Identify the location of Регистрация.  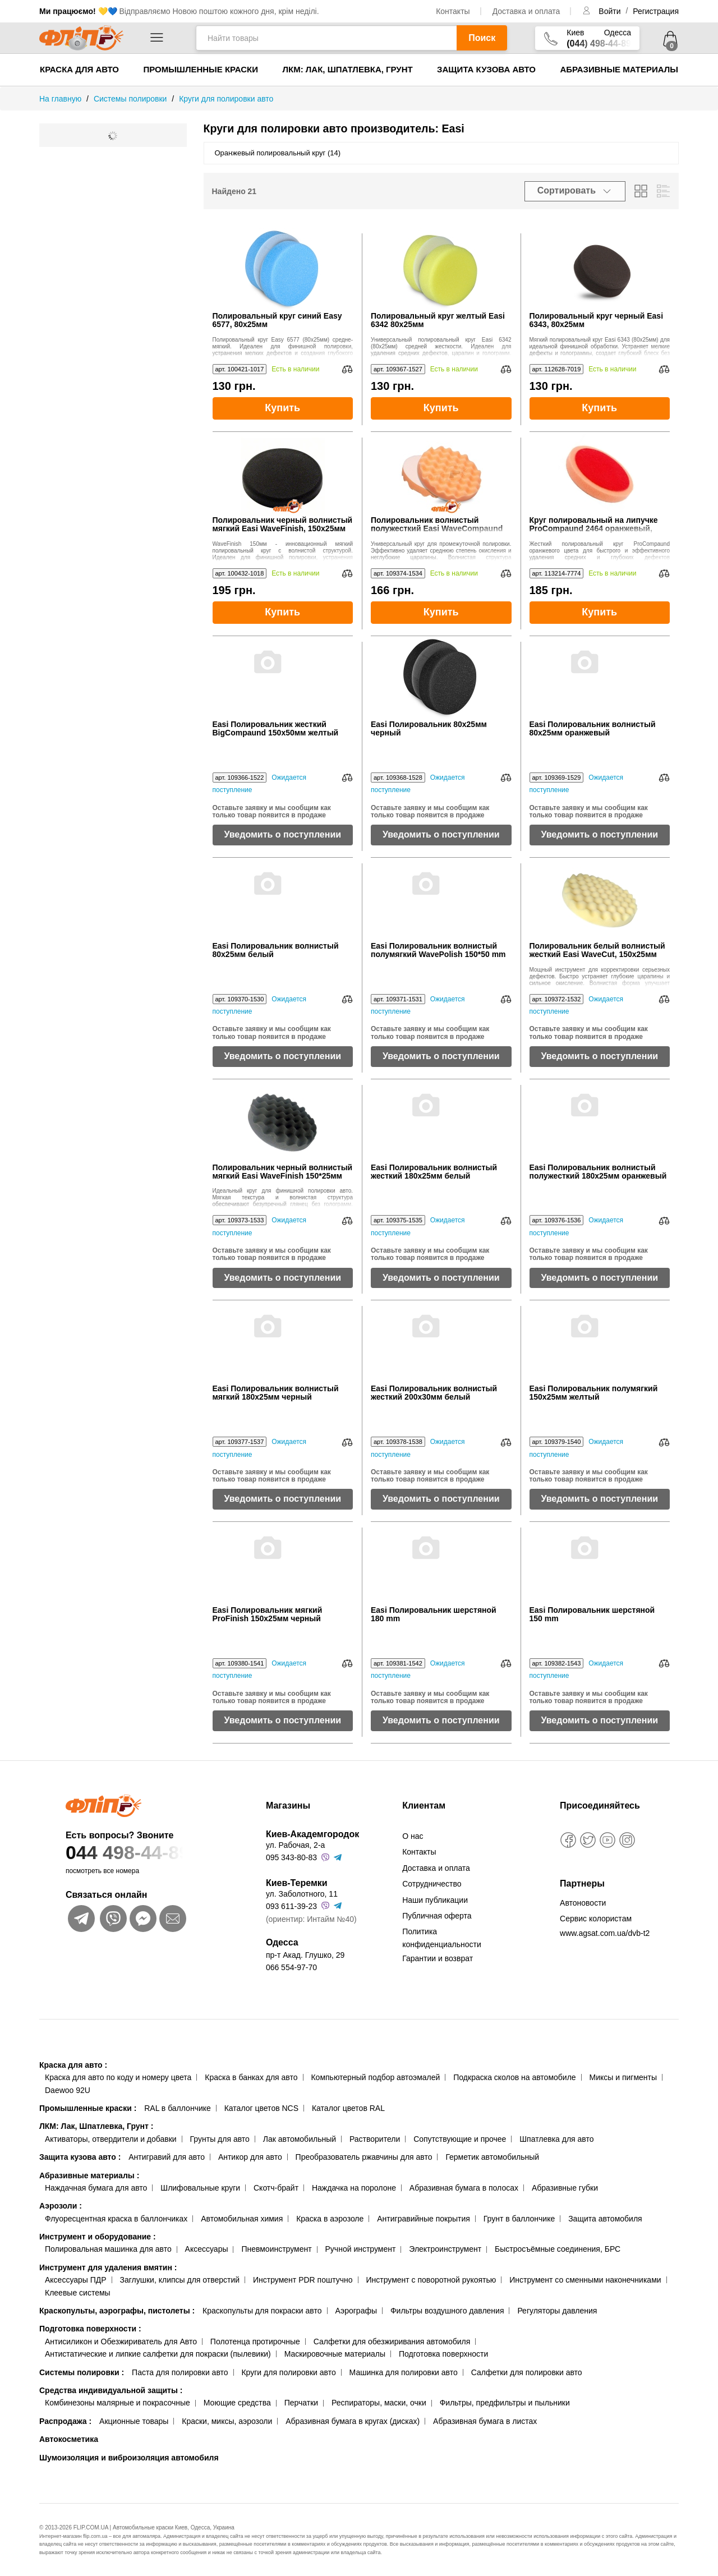
(656, 11).